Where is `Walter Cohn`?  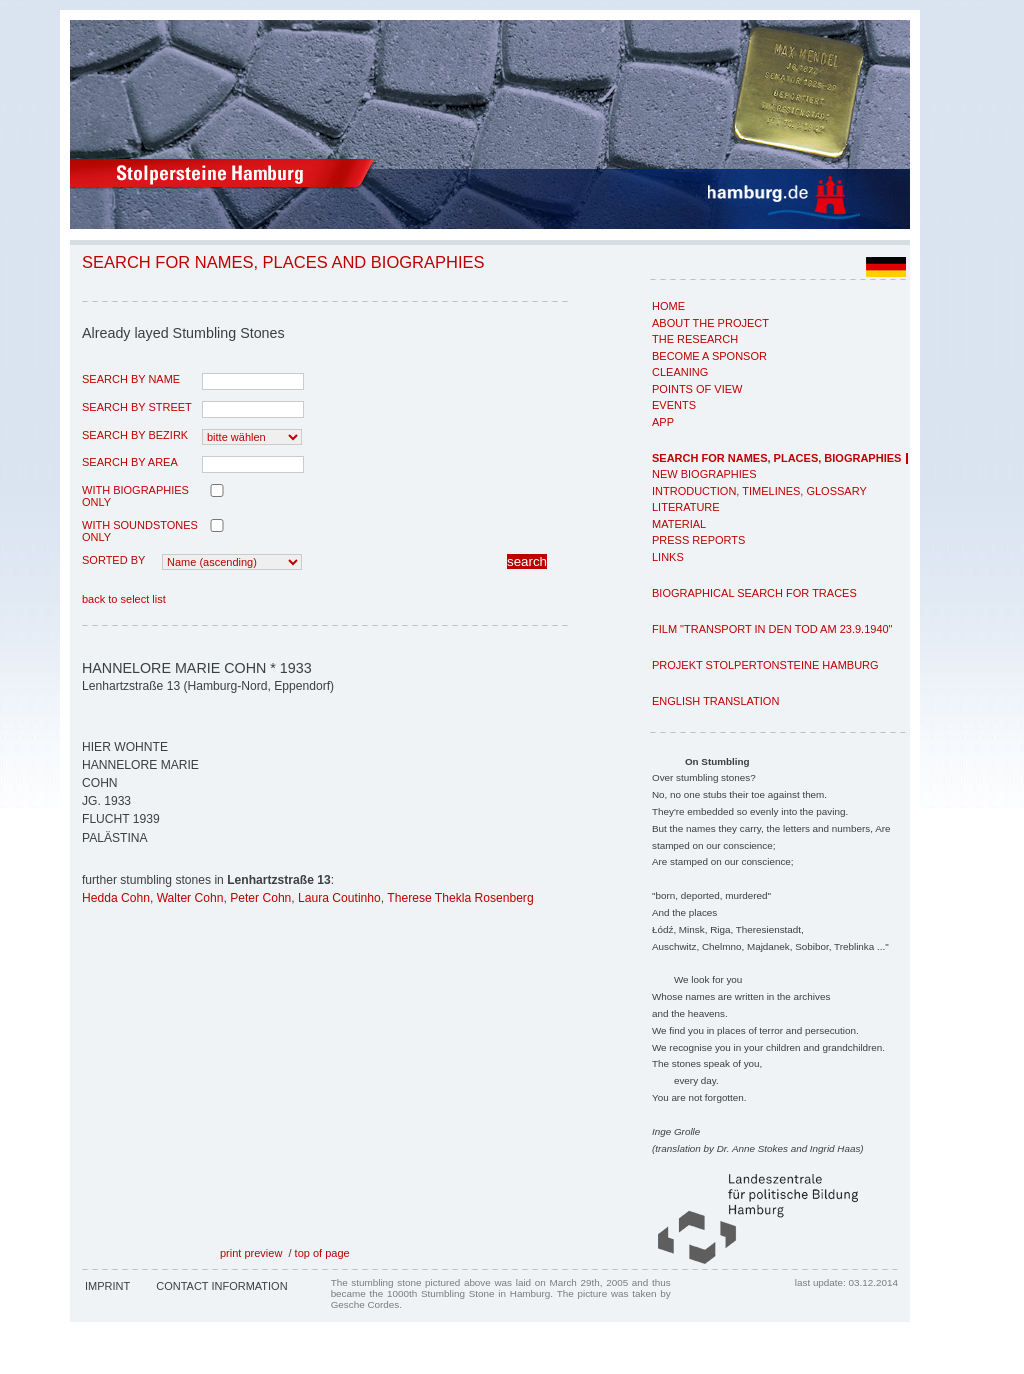
Walter Cohn is located at coordinates (190, 898).